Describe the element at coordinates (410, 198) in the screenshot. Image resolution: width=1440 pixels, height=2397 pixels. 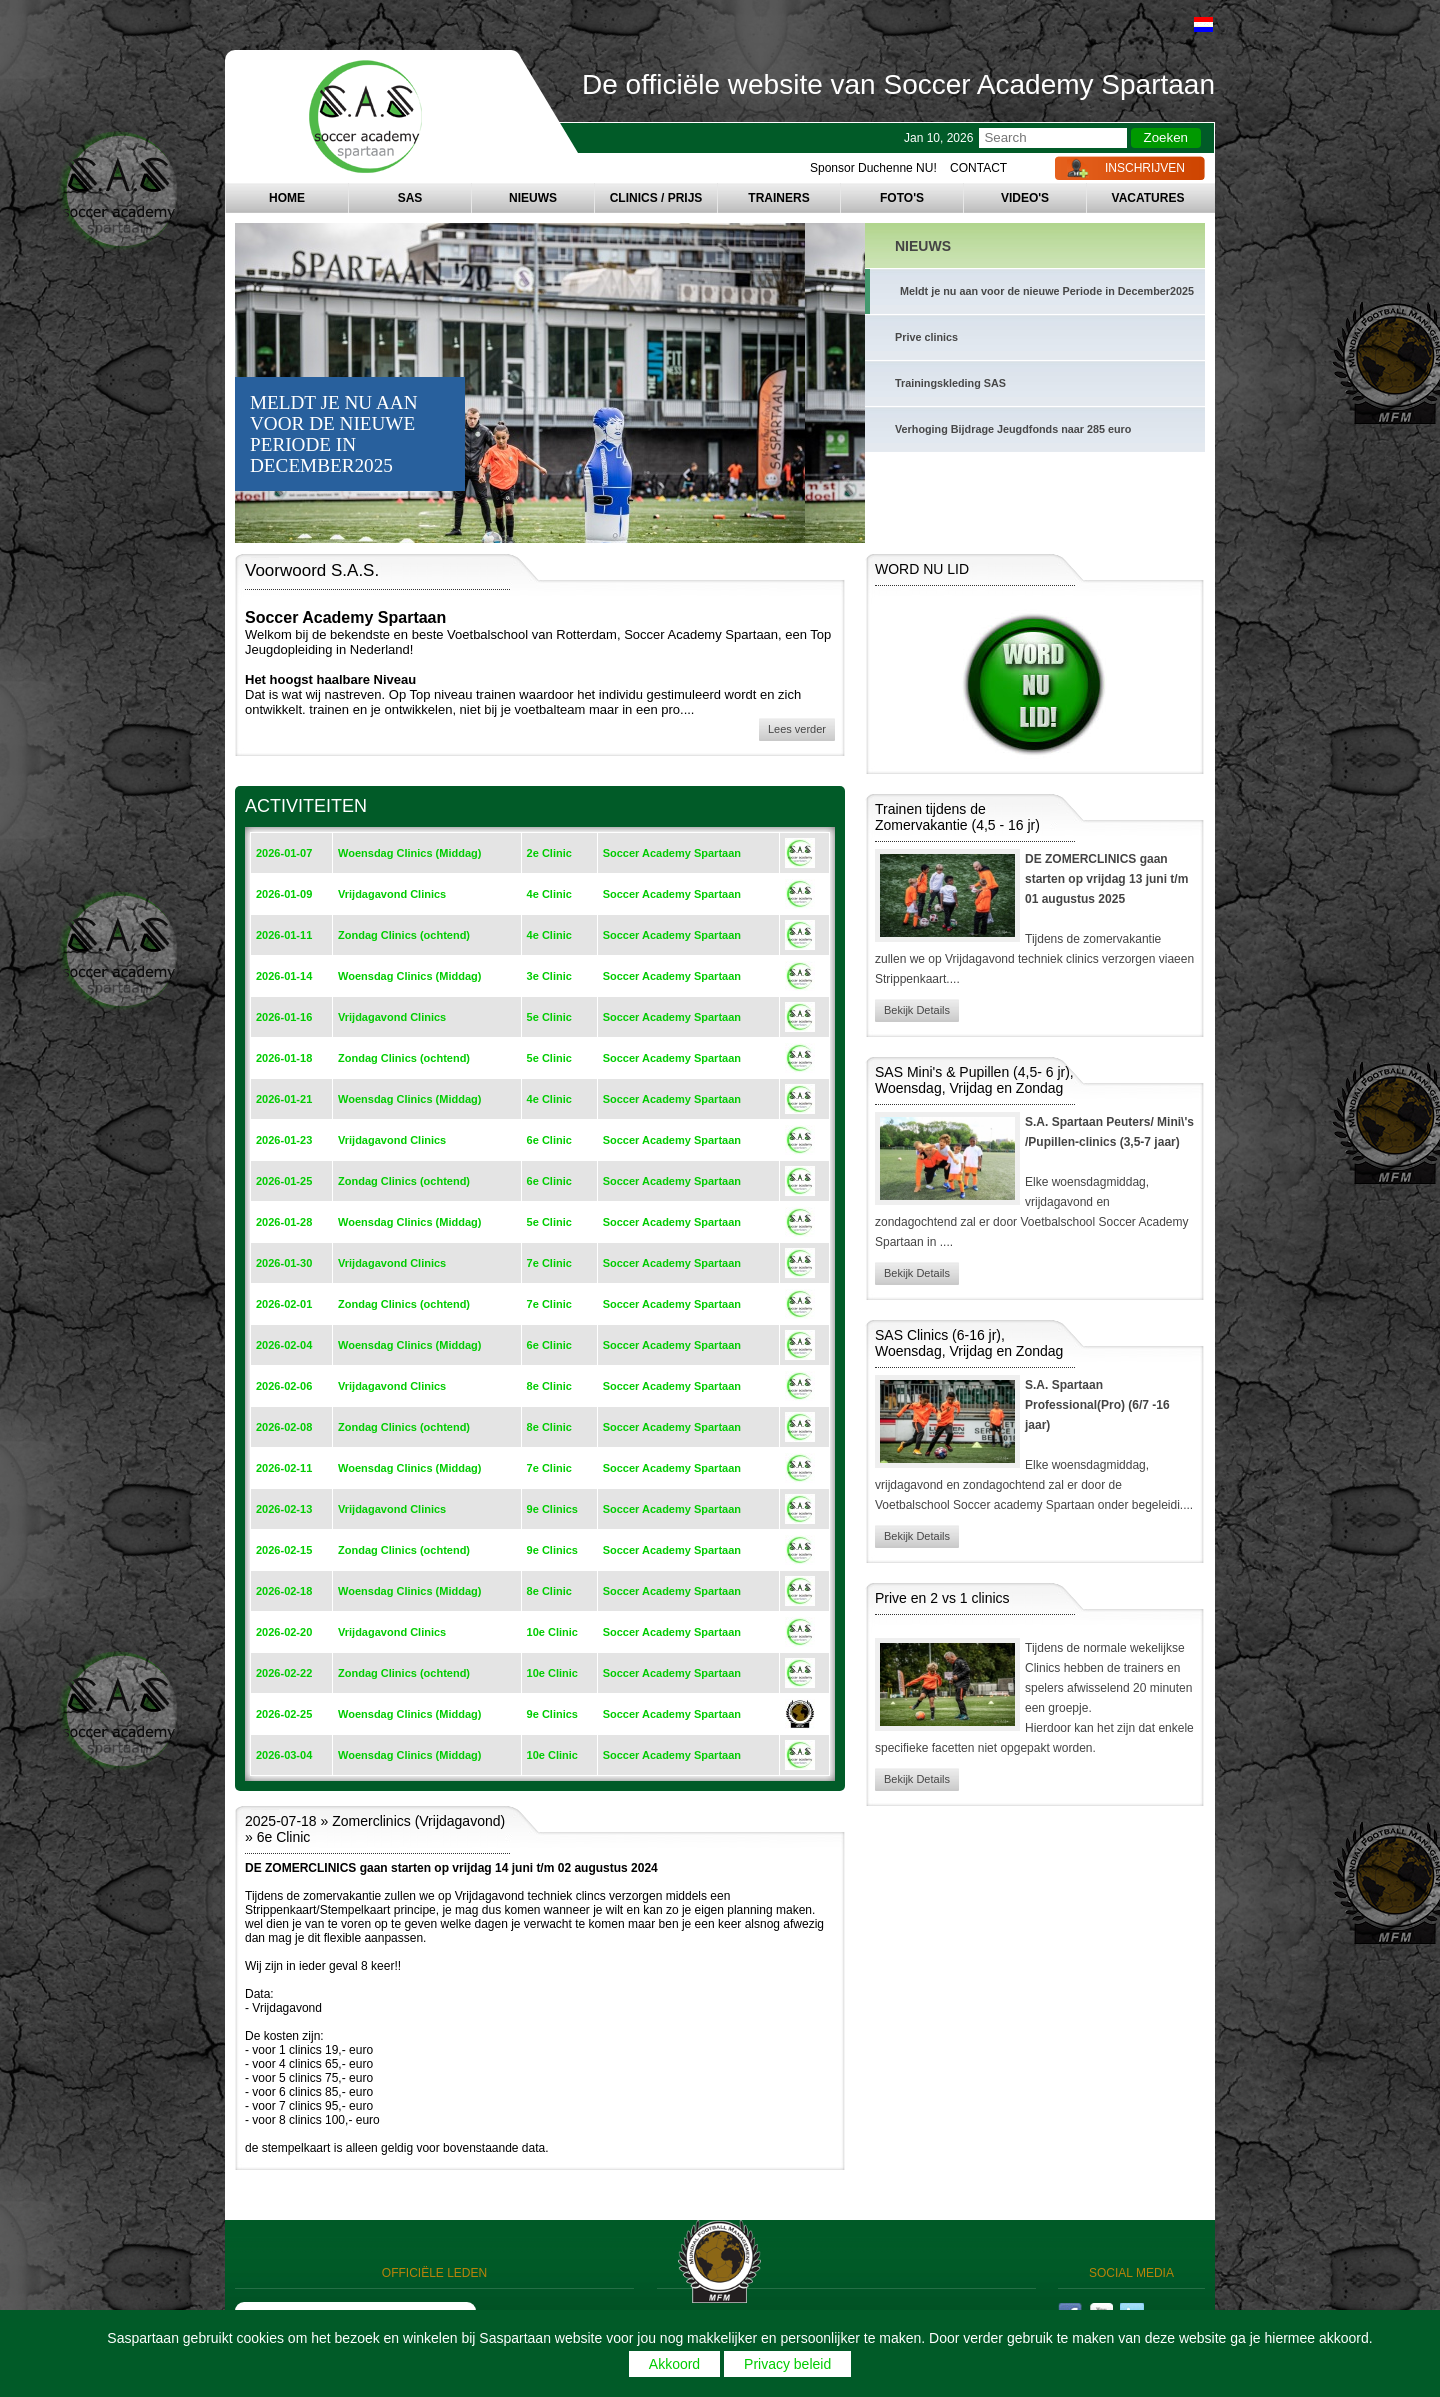
I see `SAS` at that location.